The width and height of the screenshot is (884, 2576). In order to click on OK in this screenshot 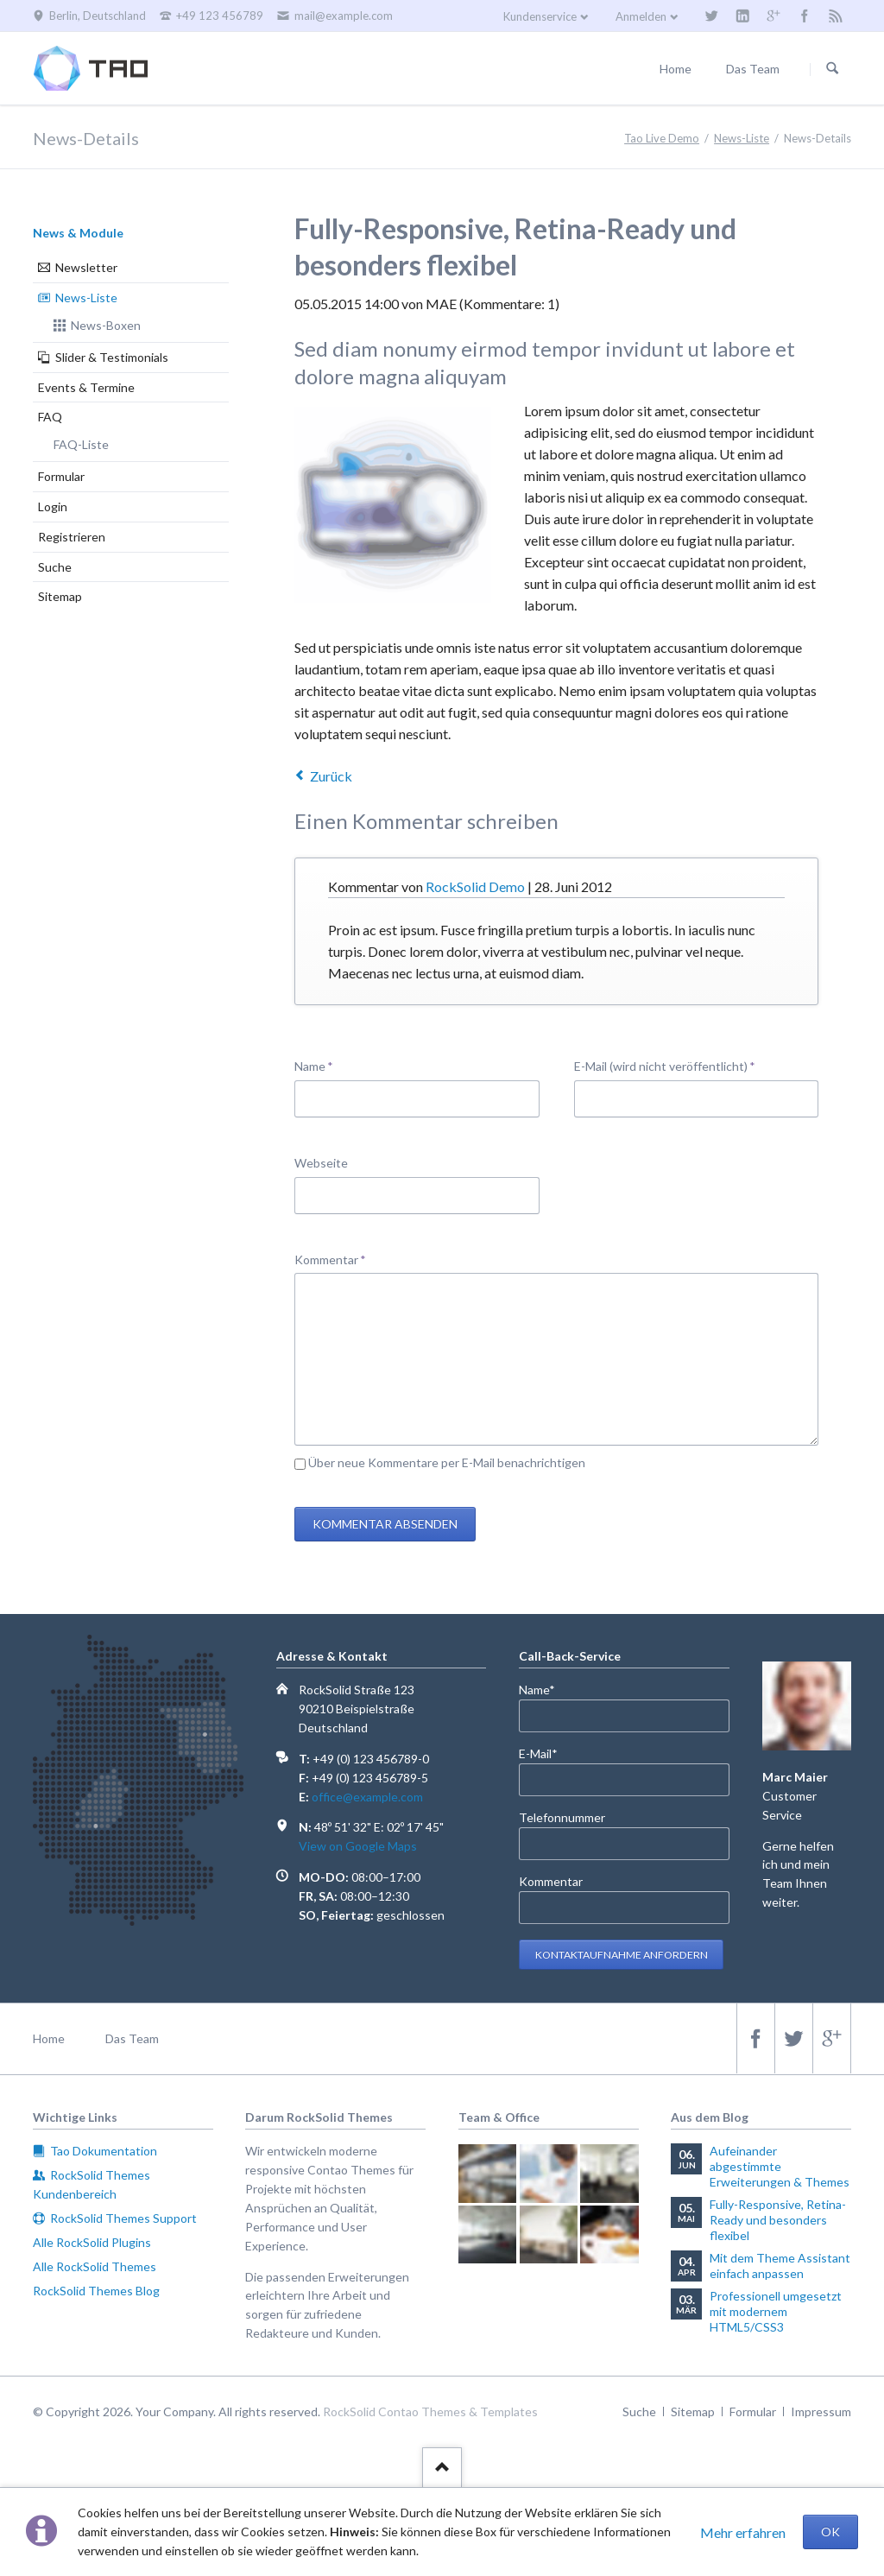, I will do `click(830, 2531)`.